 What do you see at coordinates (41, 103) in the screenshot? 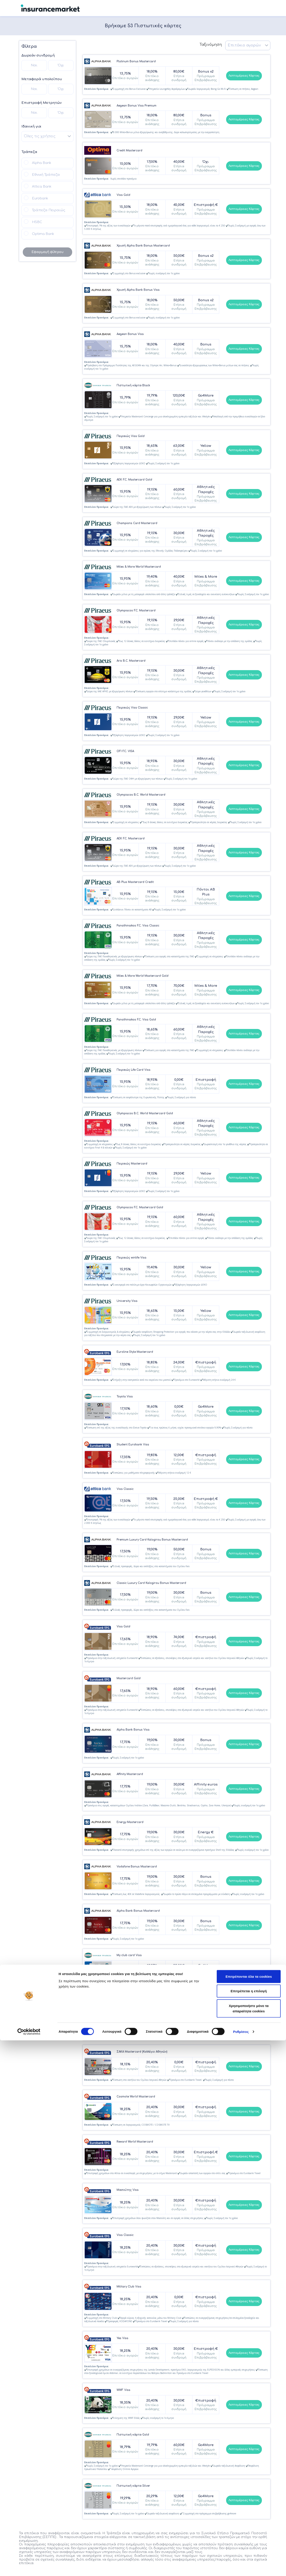
I see `Επιστροφή Μετρητών` at bounding box center [41, 103].